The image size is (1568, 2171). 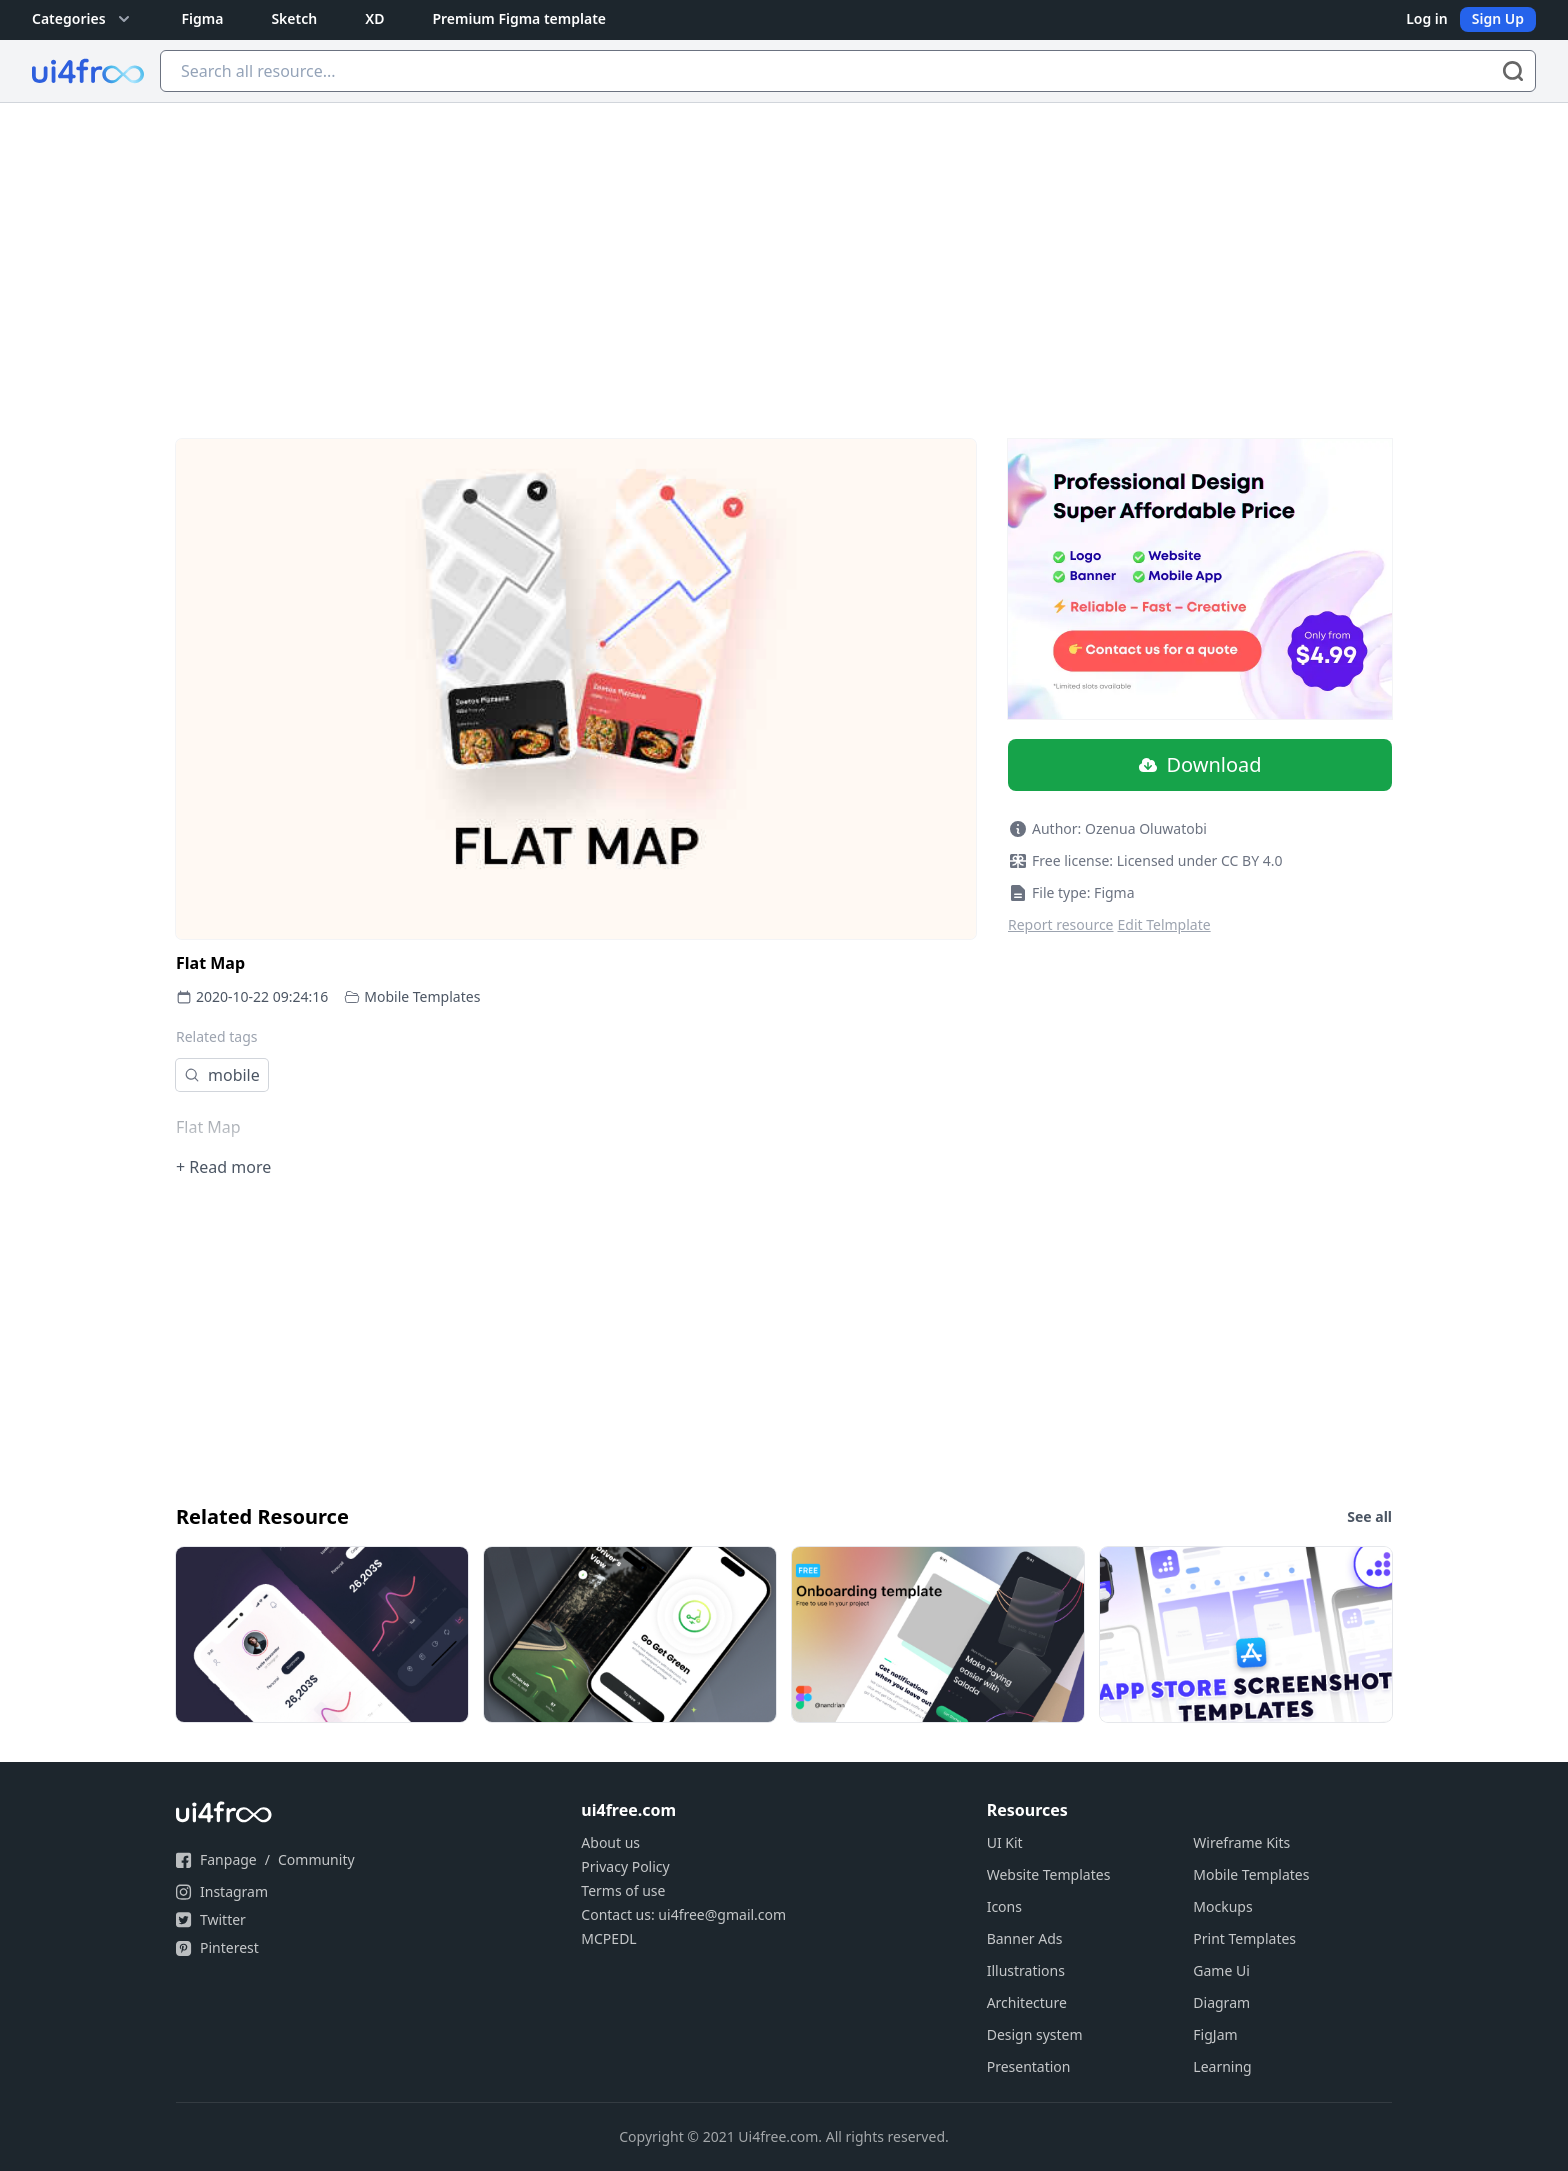 I want to click on Categories, so click(x=83, y=19).